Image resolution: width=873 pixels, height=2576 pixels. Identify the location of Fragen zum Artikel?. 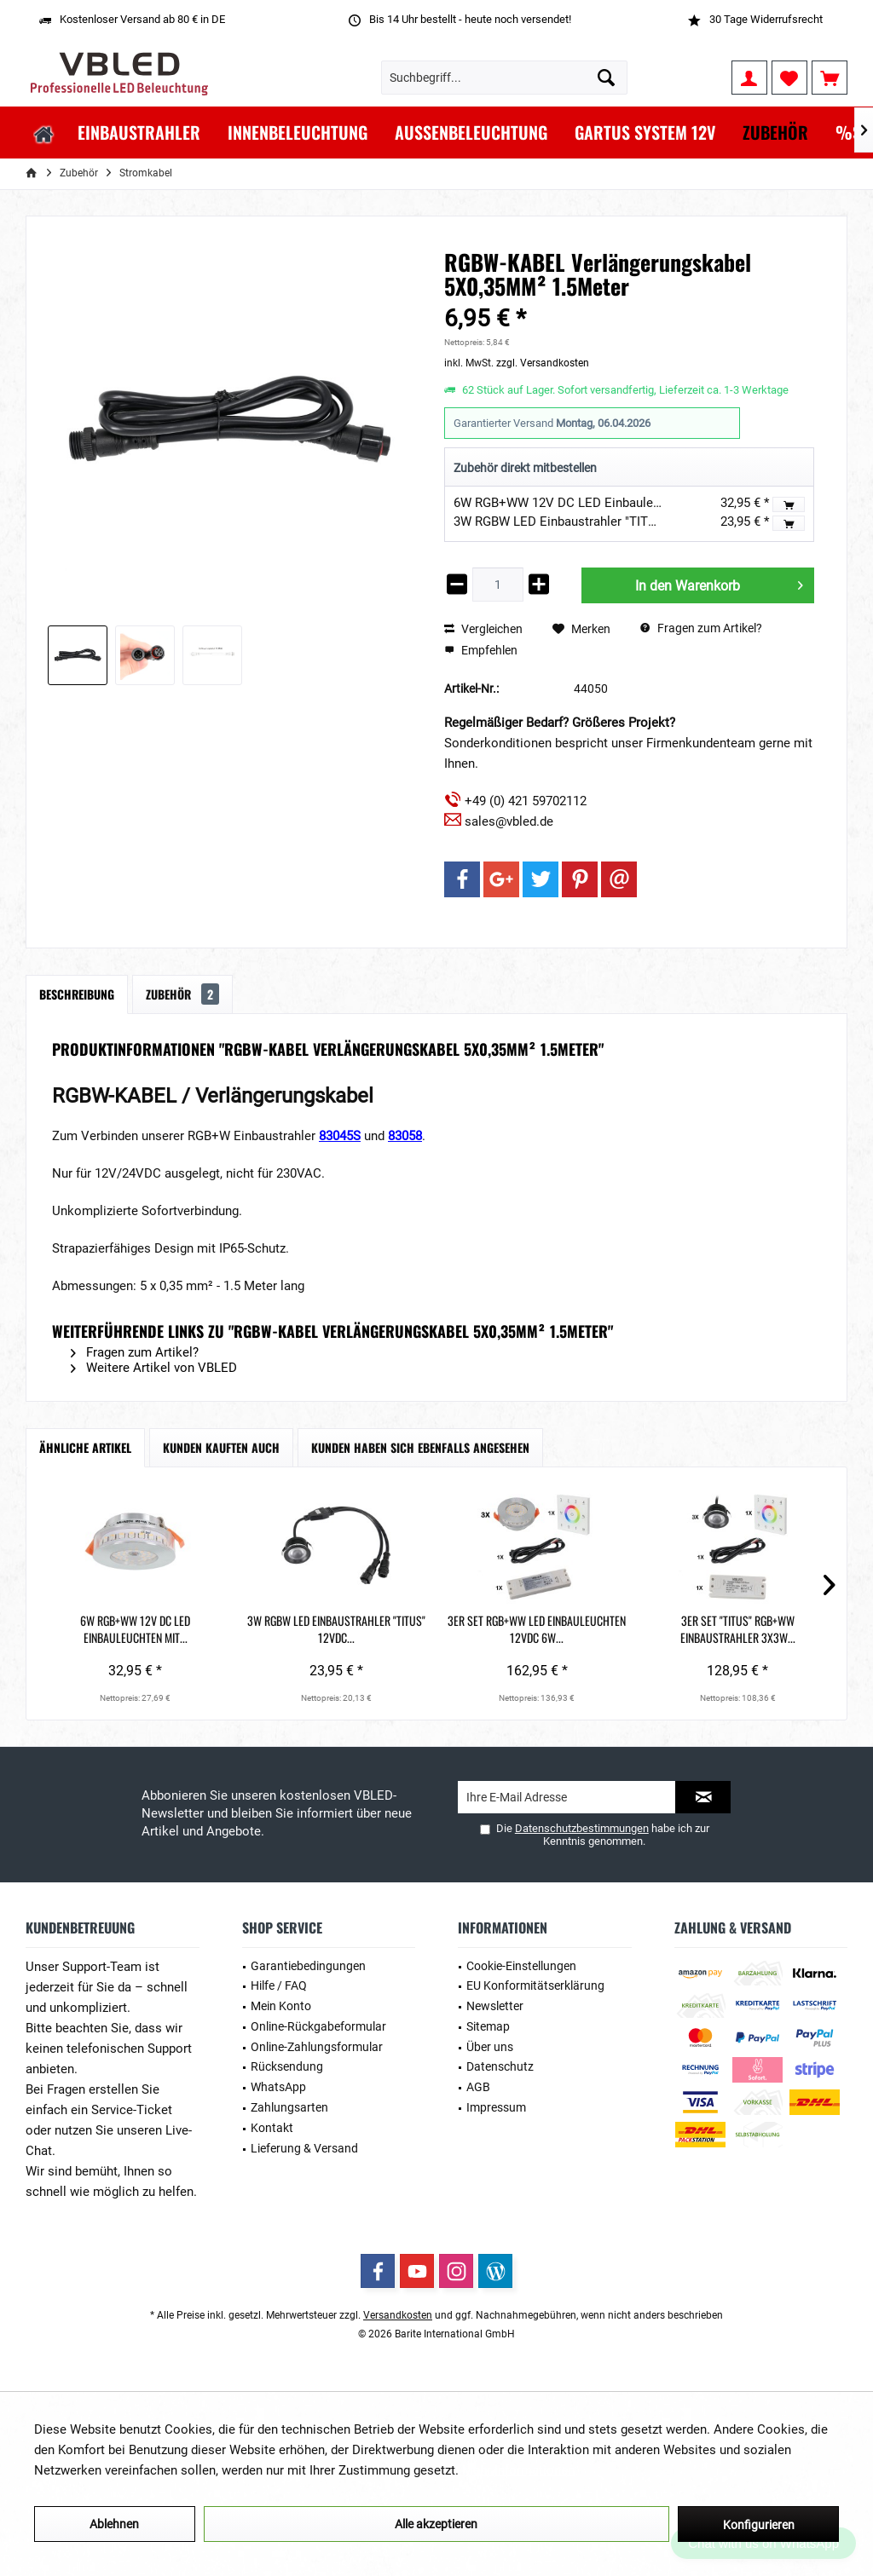
(701, 628).